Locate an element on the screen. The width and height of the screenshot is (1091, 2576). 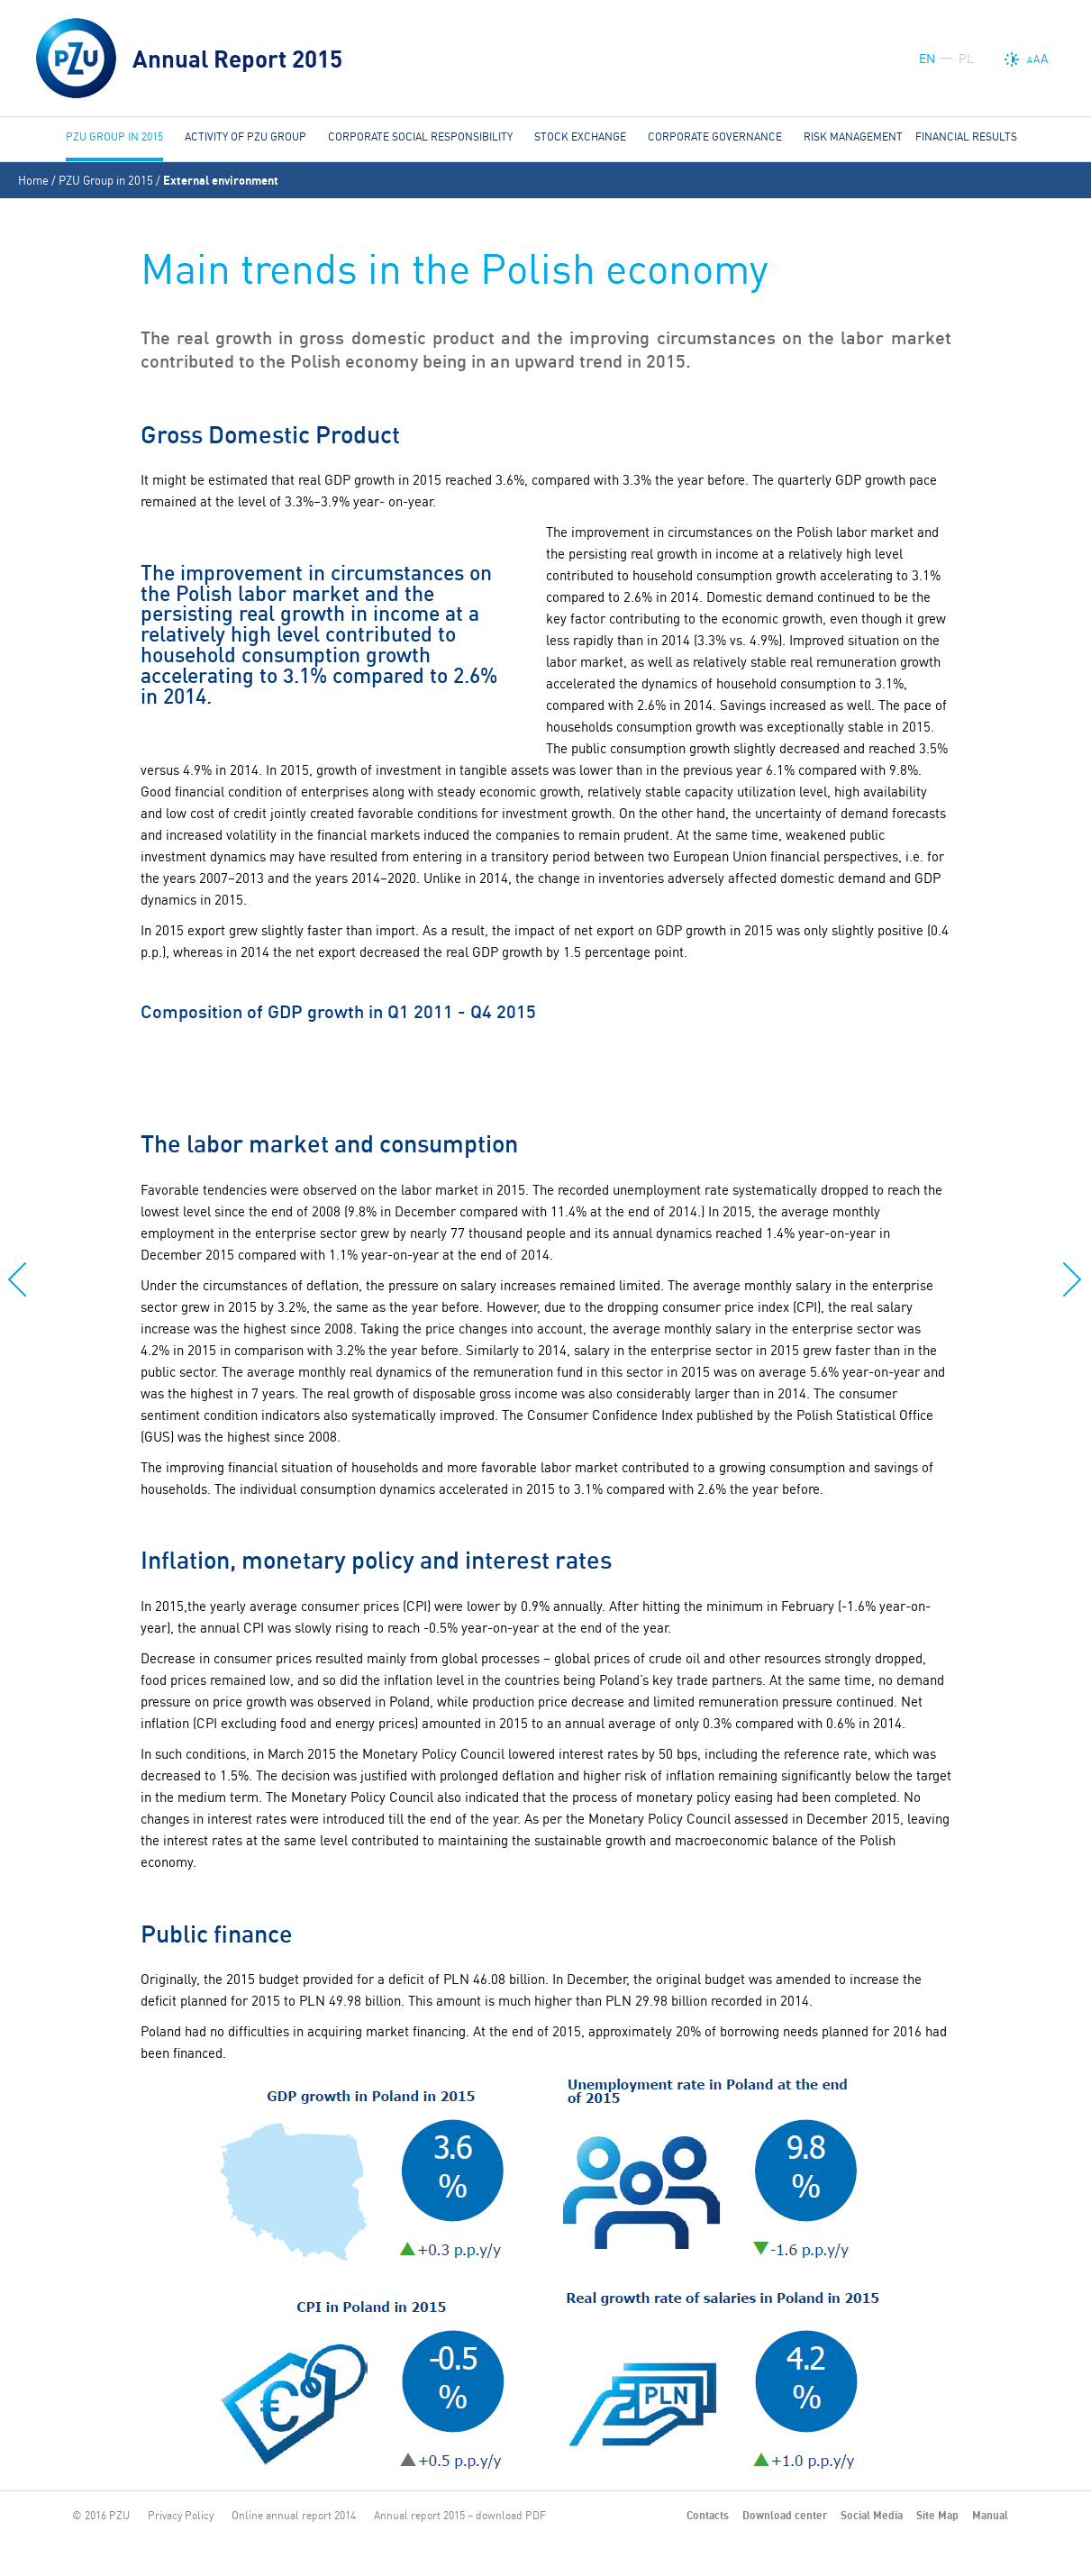
Contacts is located at coordinates (707, 2515).